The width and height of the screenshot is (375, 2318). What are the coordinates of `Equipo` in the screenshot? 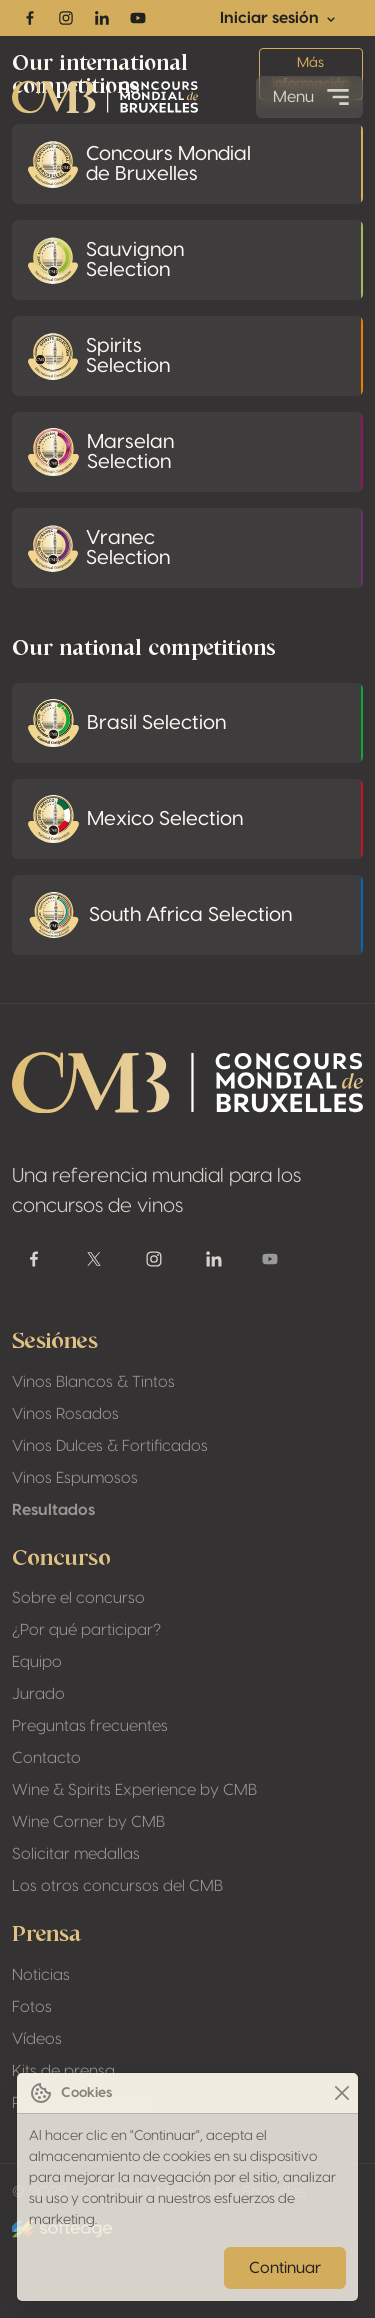 It's located at (37, 1662).